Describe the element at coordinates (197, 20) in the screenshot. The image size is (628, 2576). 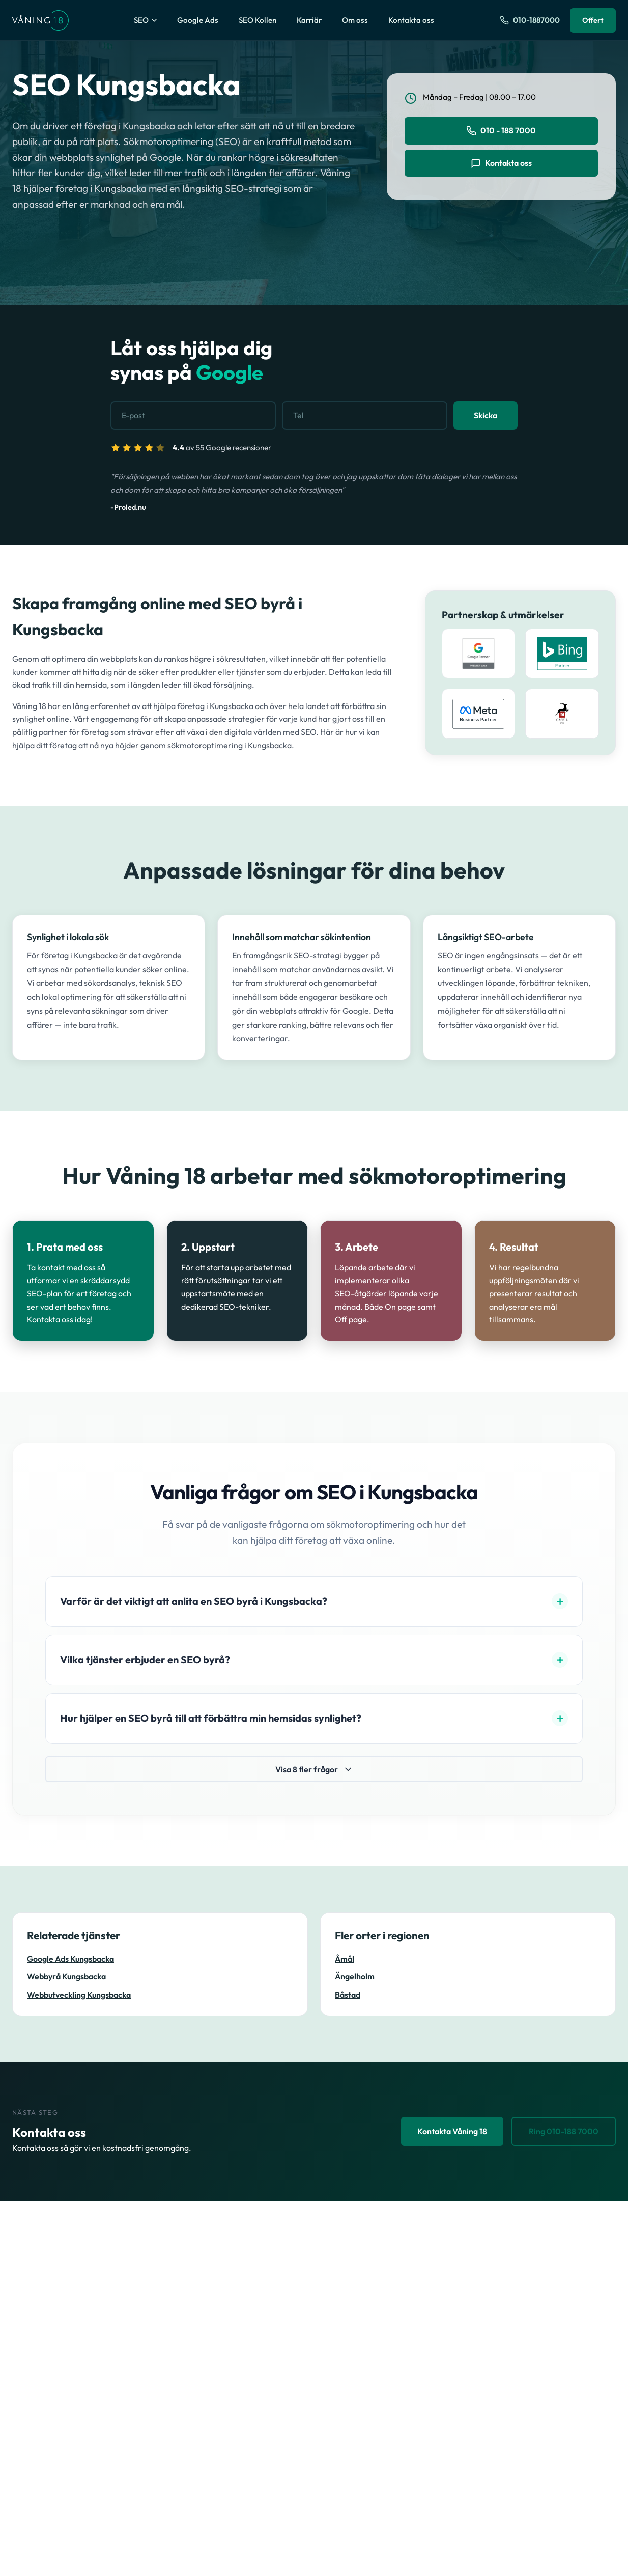
I see `Google Ads` at that location.